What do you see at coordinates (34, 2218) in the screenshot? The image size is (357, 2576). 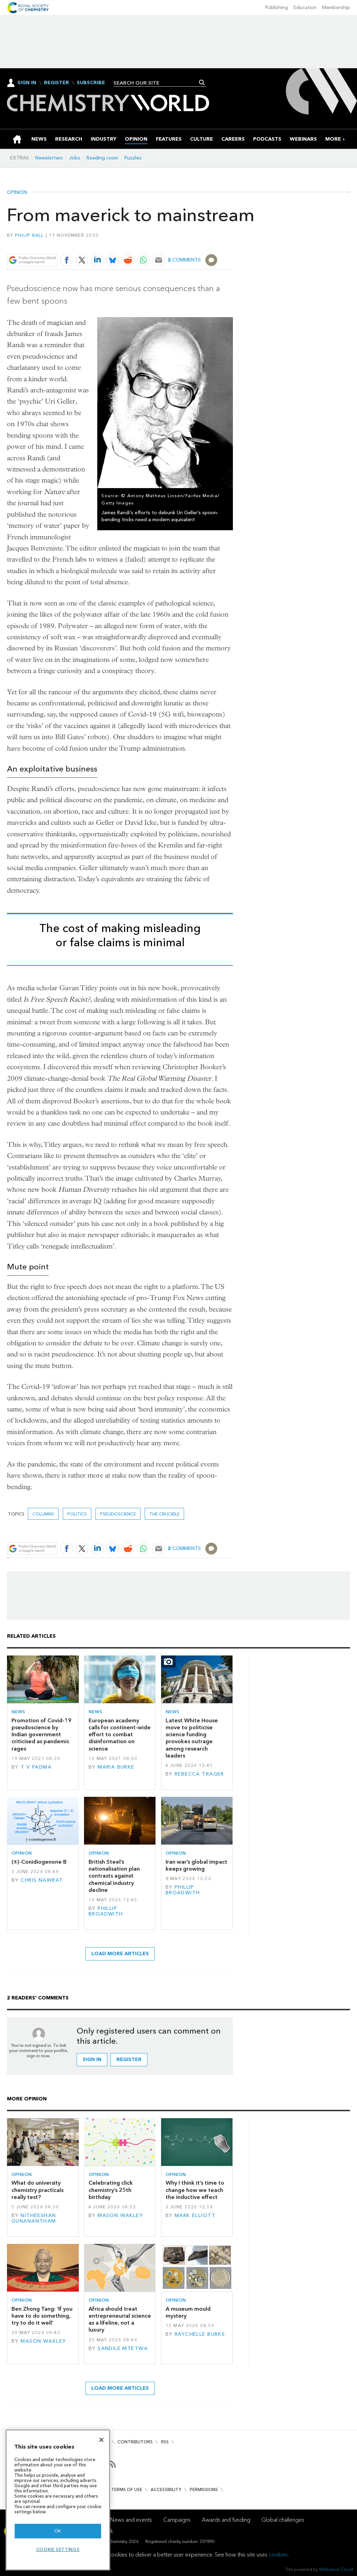 I see `Nitheeshan Gunanantham` at bounding box center [34, 2218].